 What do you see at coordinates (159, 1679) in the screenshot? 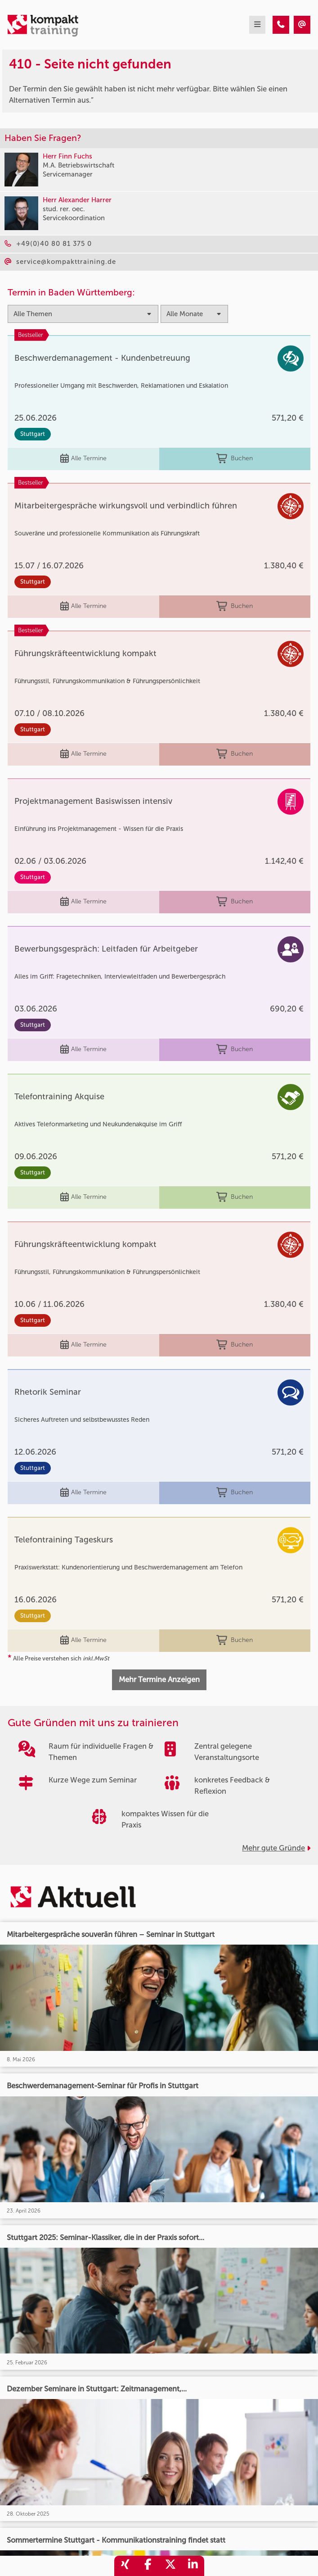
I see `Mehr Termine Anzeigen` at bounding box center [159, 1679].